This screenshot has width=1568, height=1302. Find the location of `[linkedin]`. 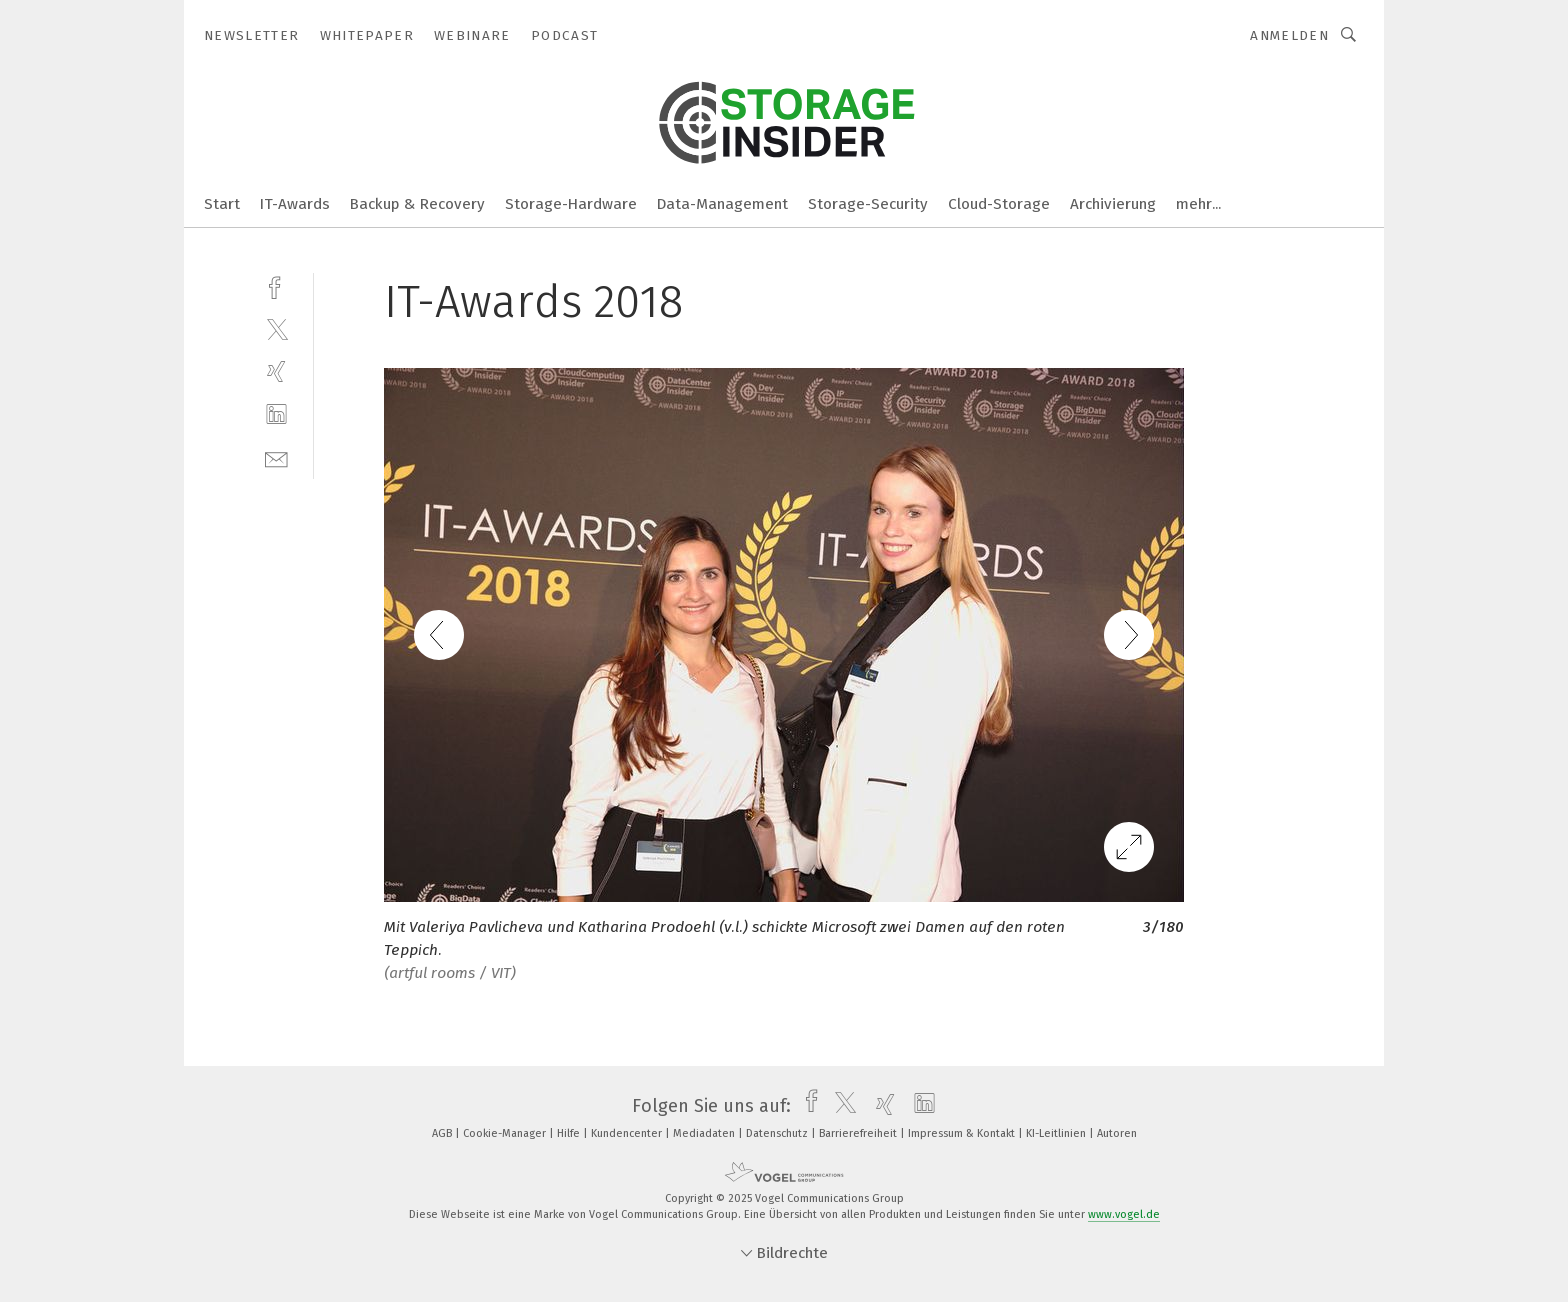

[linkedin] is located at coordinates (276, 414).